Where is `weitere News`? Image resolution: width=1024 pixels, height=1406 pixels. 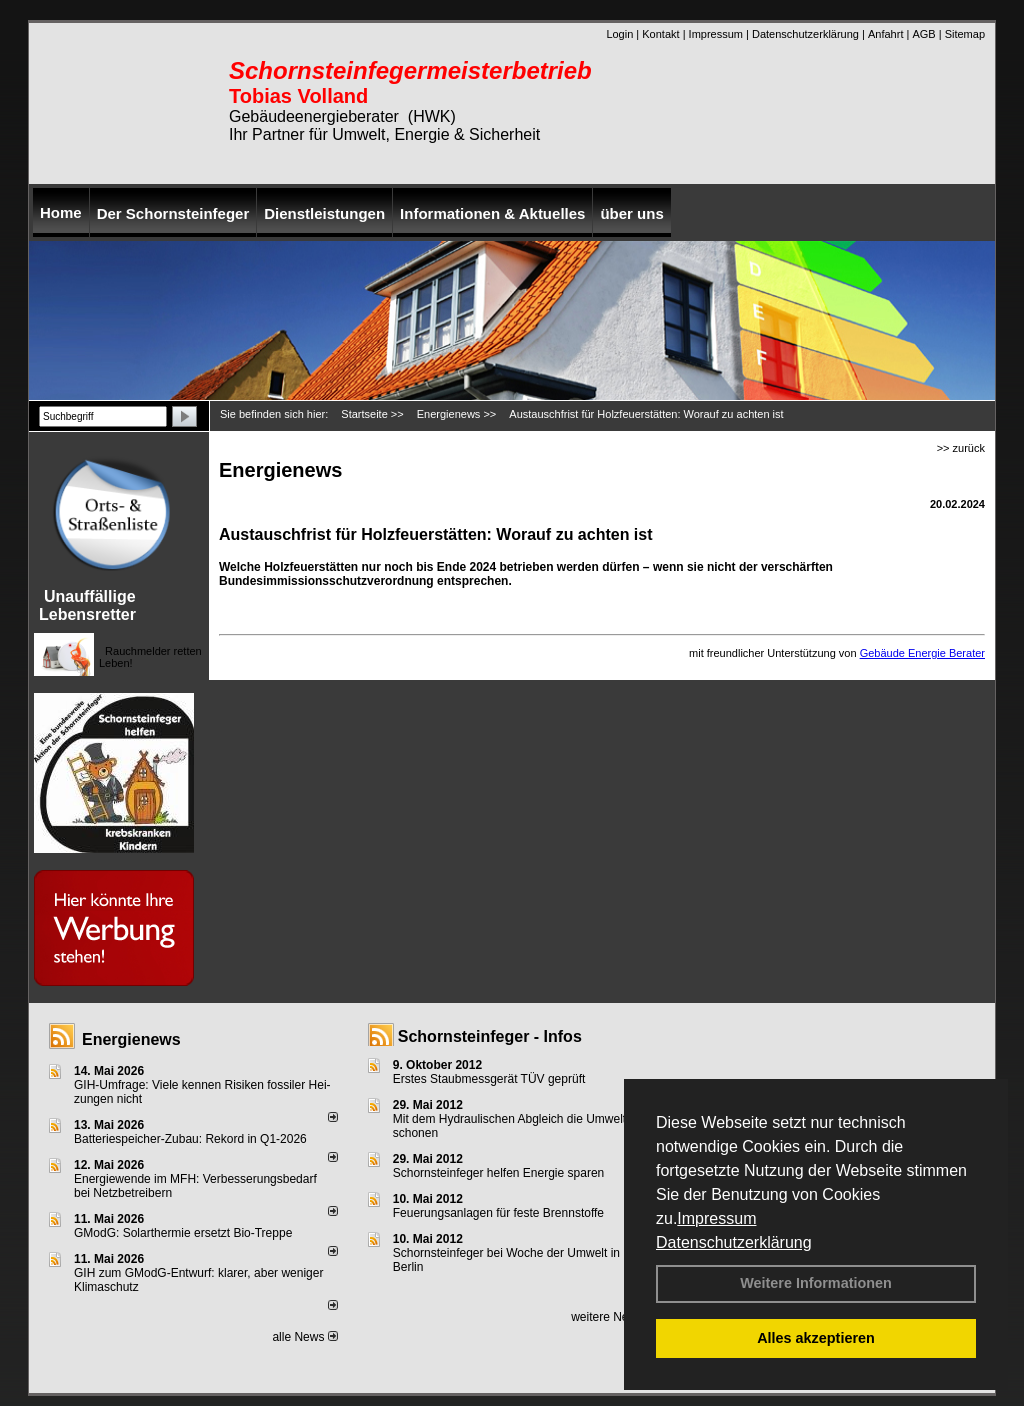 weitere News is located at coordinates (613, 1317).